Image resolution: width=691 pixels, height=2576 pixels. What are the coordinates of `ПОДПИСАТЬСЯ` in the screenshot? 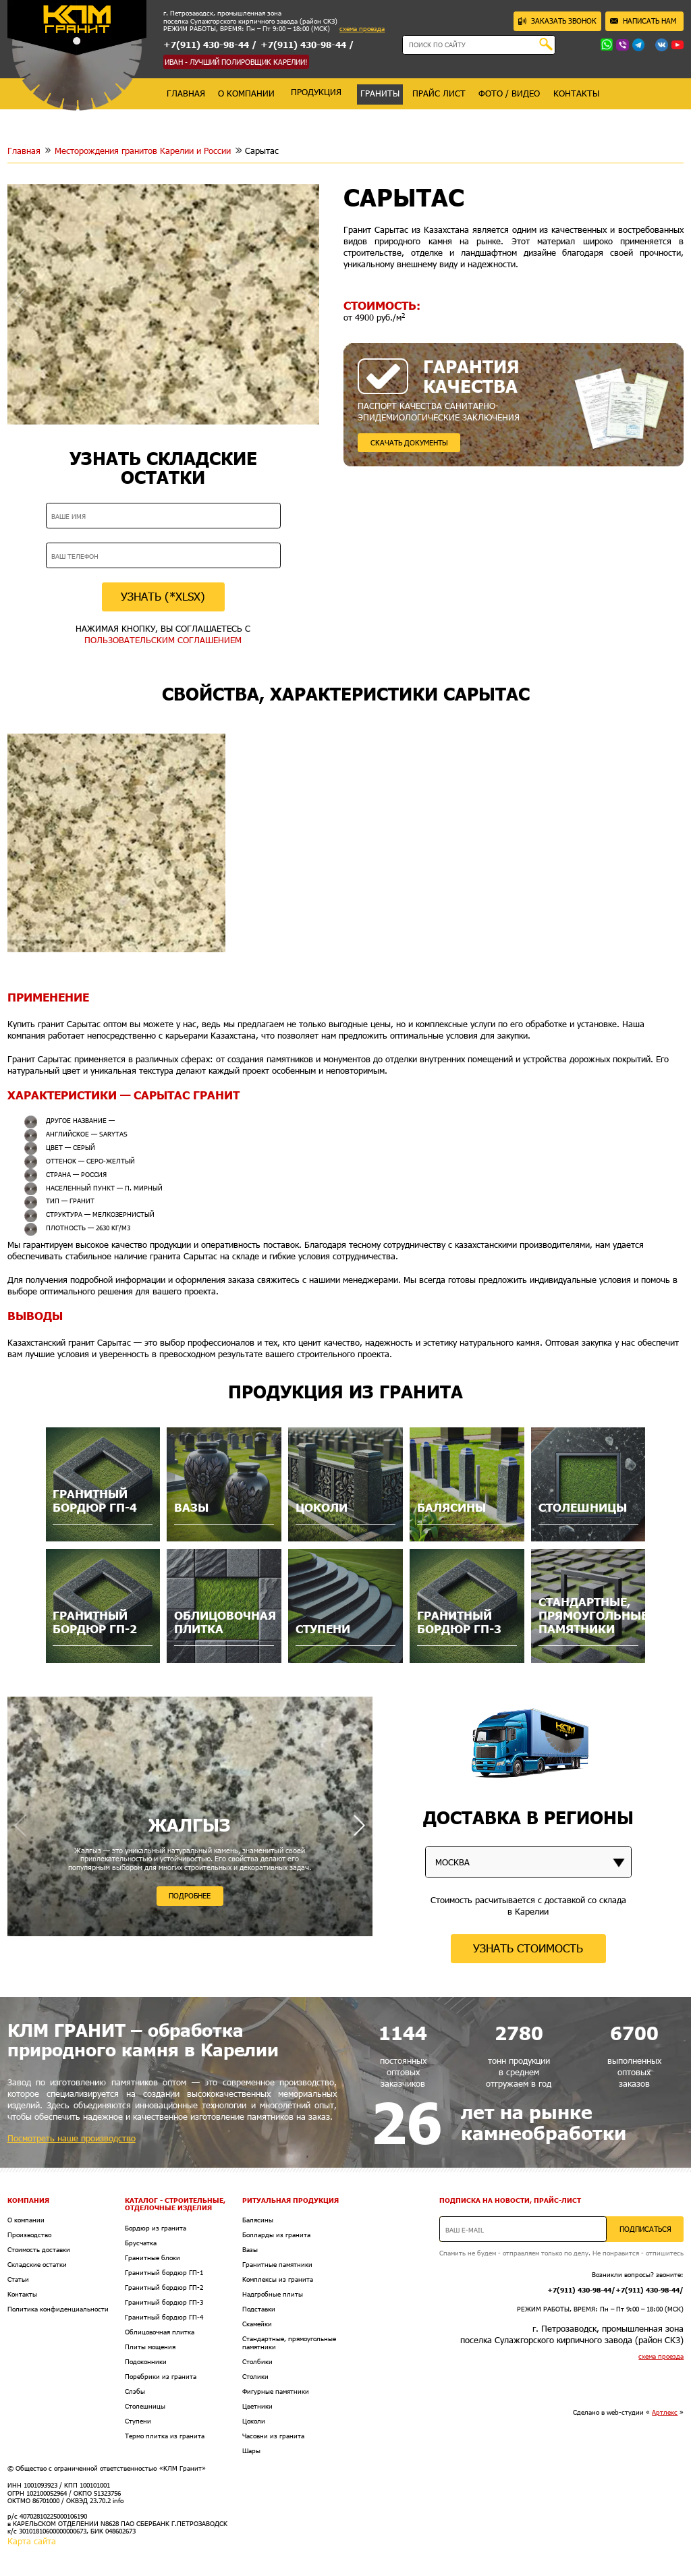 It's located at (645, 2228).